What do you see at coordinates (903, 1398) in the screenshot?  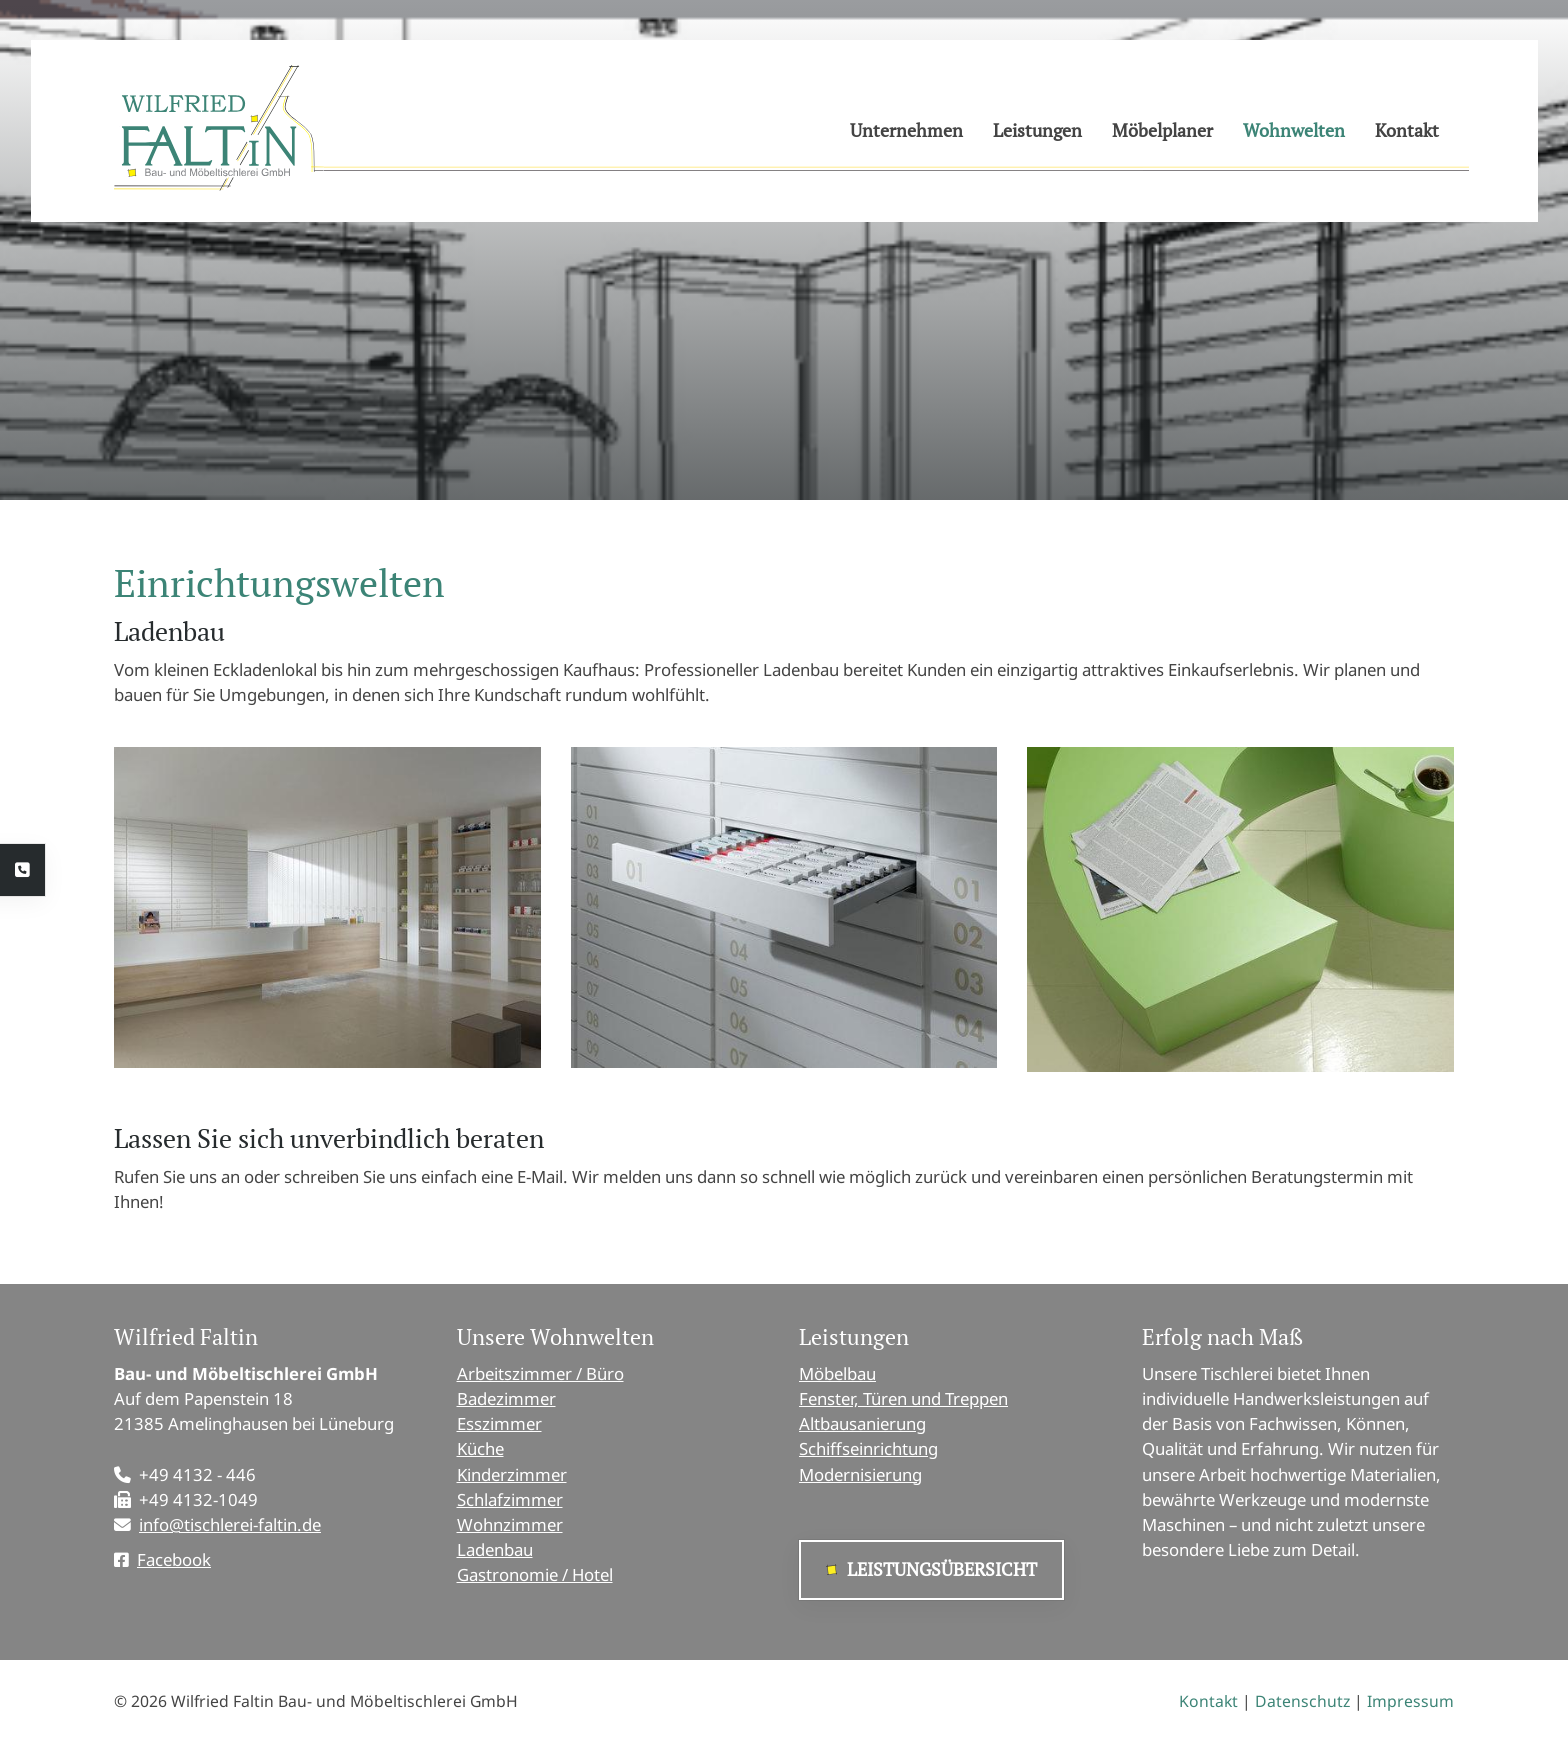 I see `Fenster, Türen und Treppen` at bounding box center [903, 1398].